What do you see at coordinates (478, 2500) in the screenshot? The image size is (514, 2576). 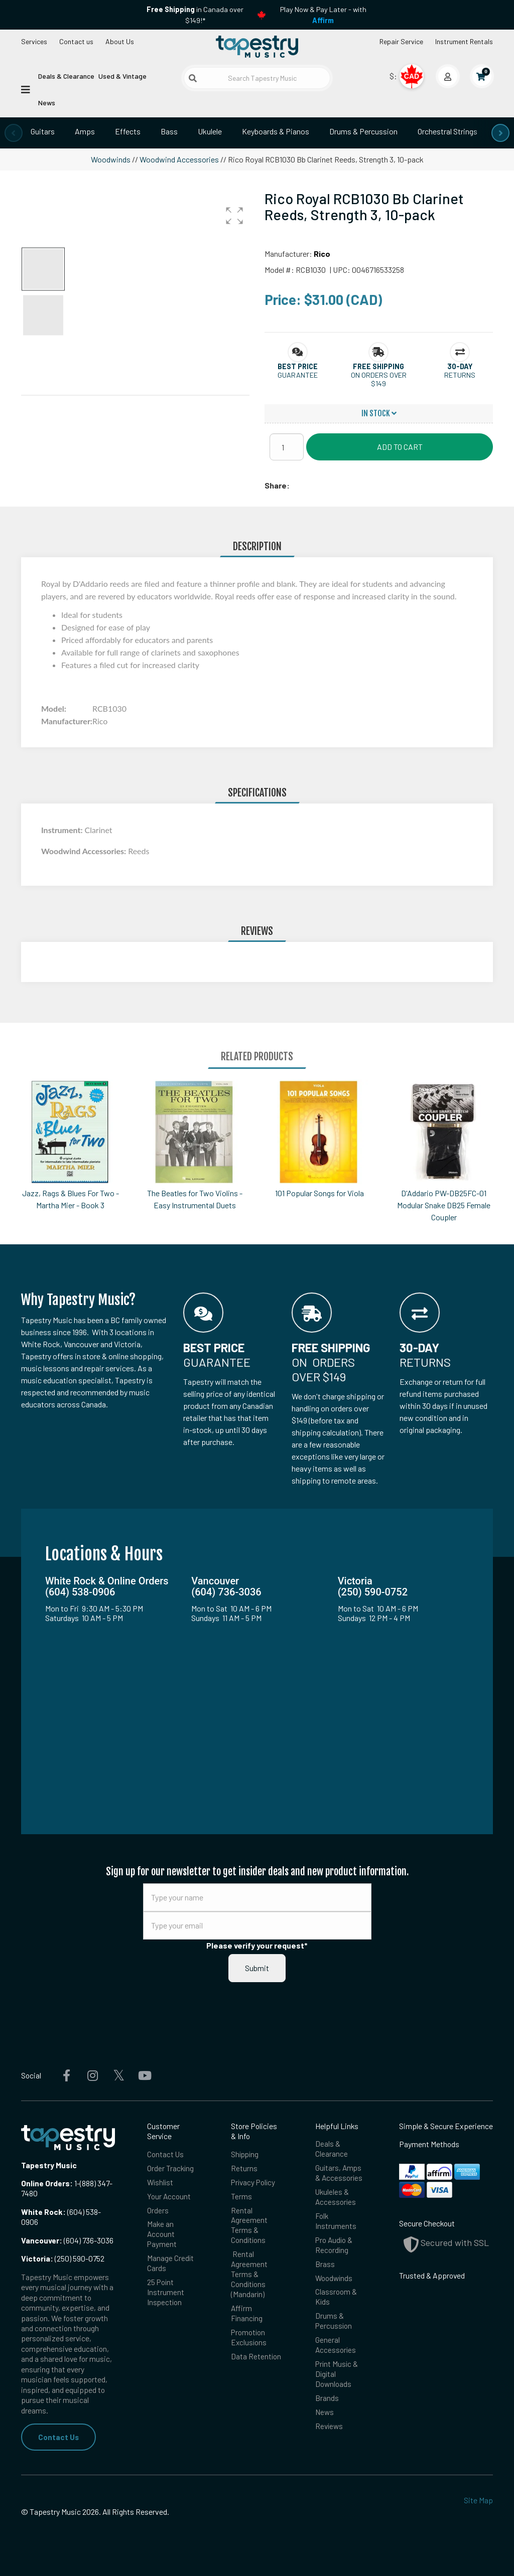 I see `Site Map` at bounding box center [478, 2500].